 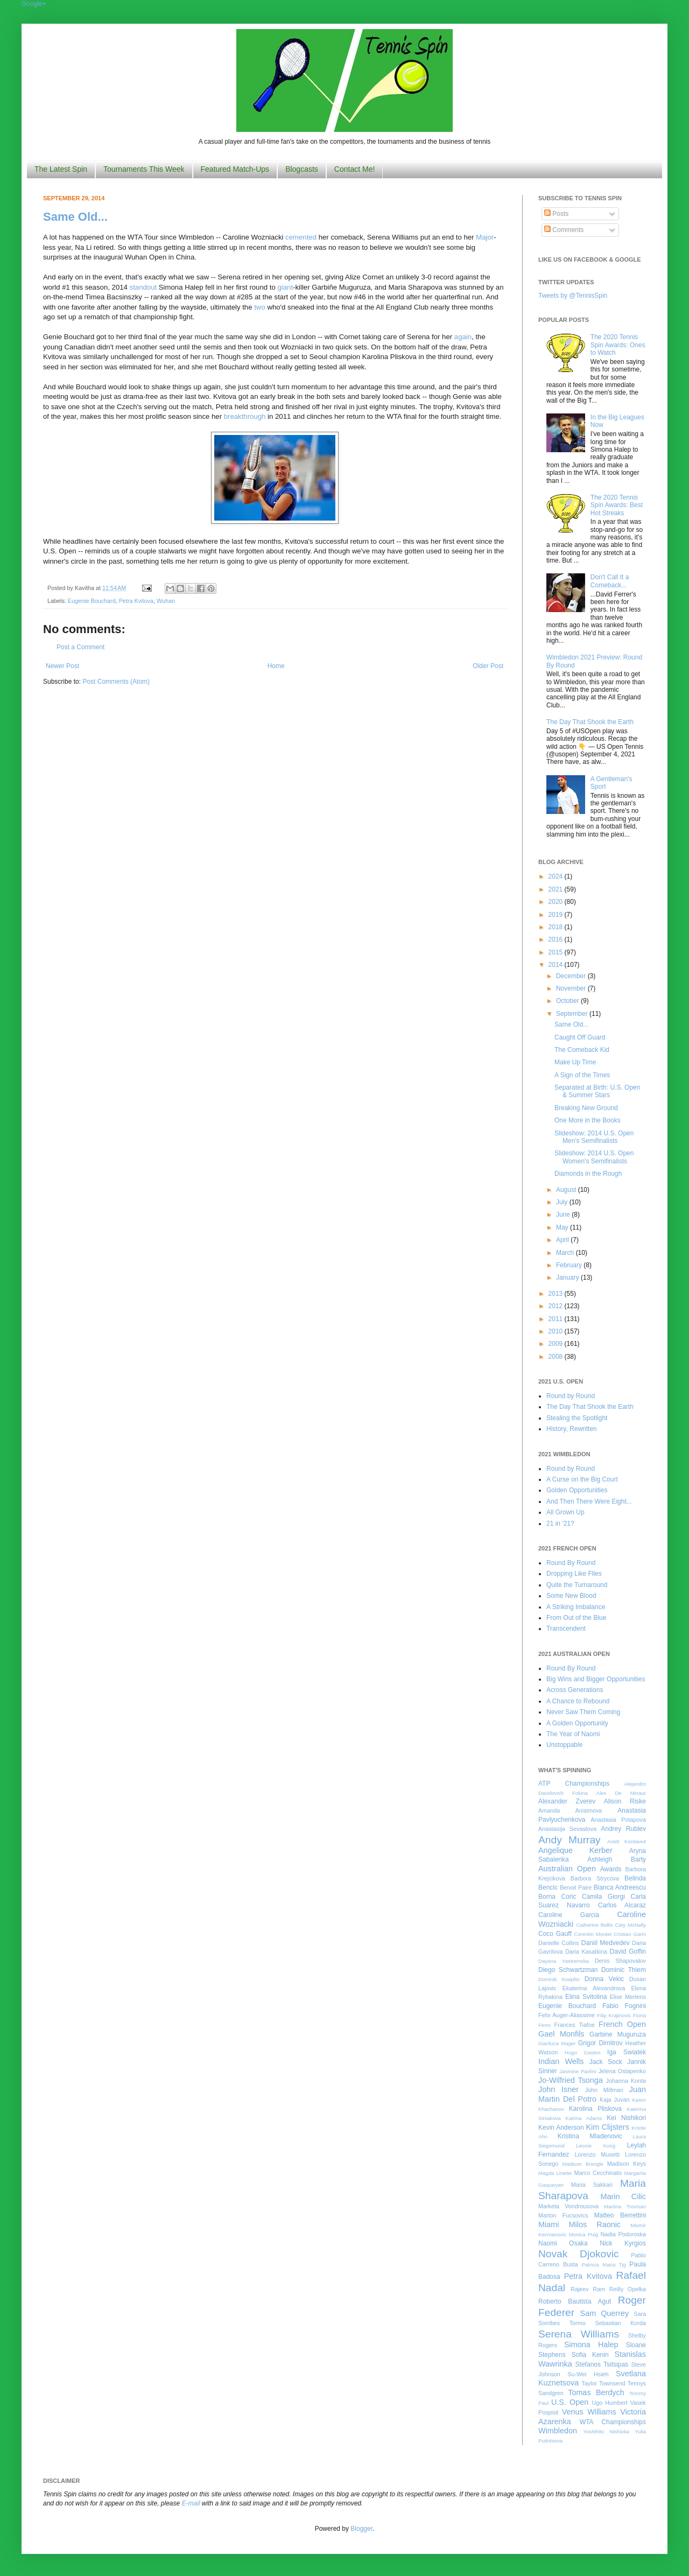 I want to click on Caught Off Guard, so click(x=580, y=1037).